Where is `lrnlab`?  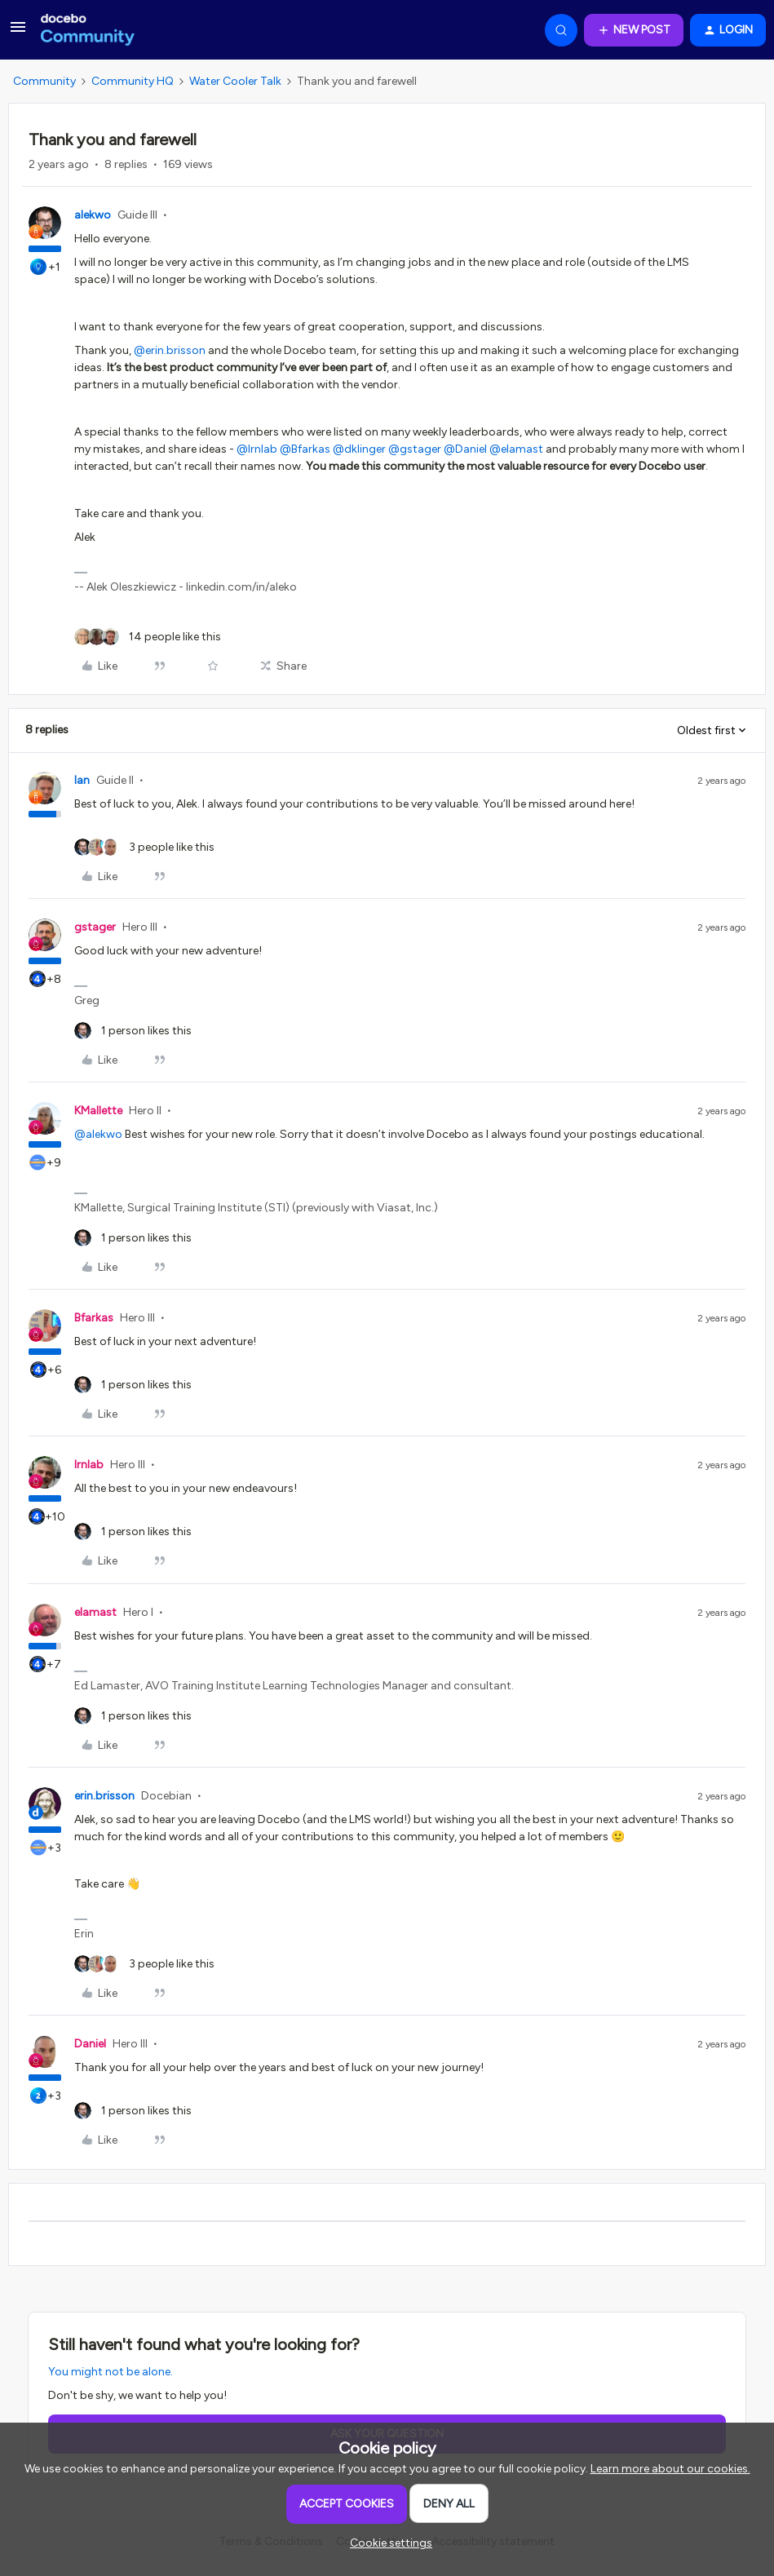
lrnlab is located at coordinates (89, 1465).